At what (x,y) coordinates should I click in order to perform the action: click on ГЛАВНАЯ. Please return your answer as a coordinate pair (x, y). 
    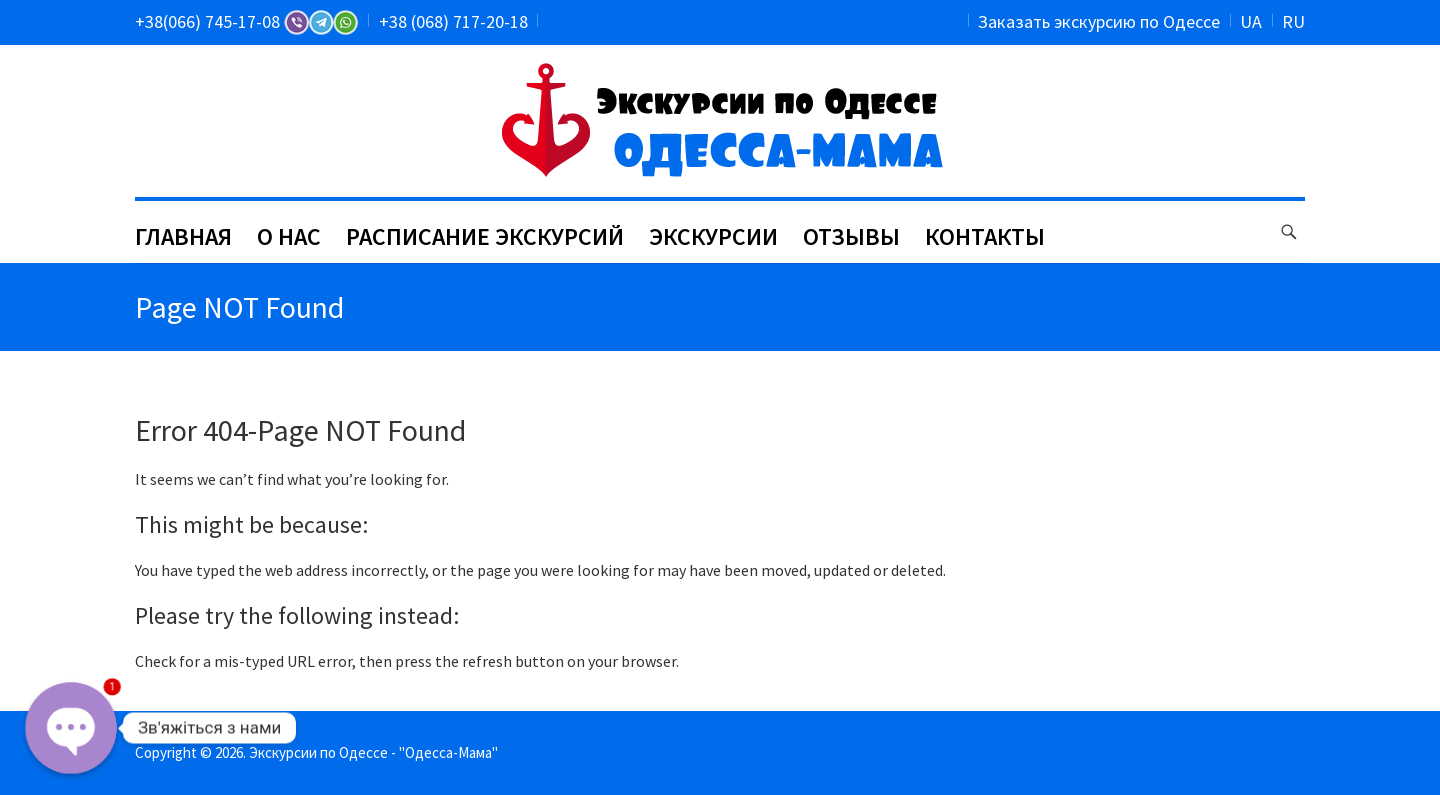
    Looking at the image, I should click on (183, 236).